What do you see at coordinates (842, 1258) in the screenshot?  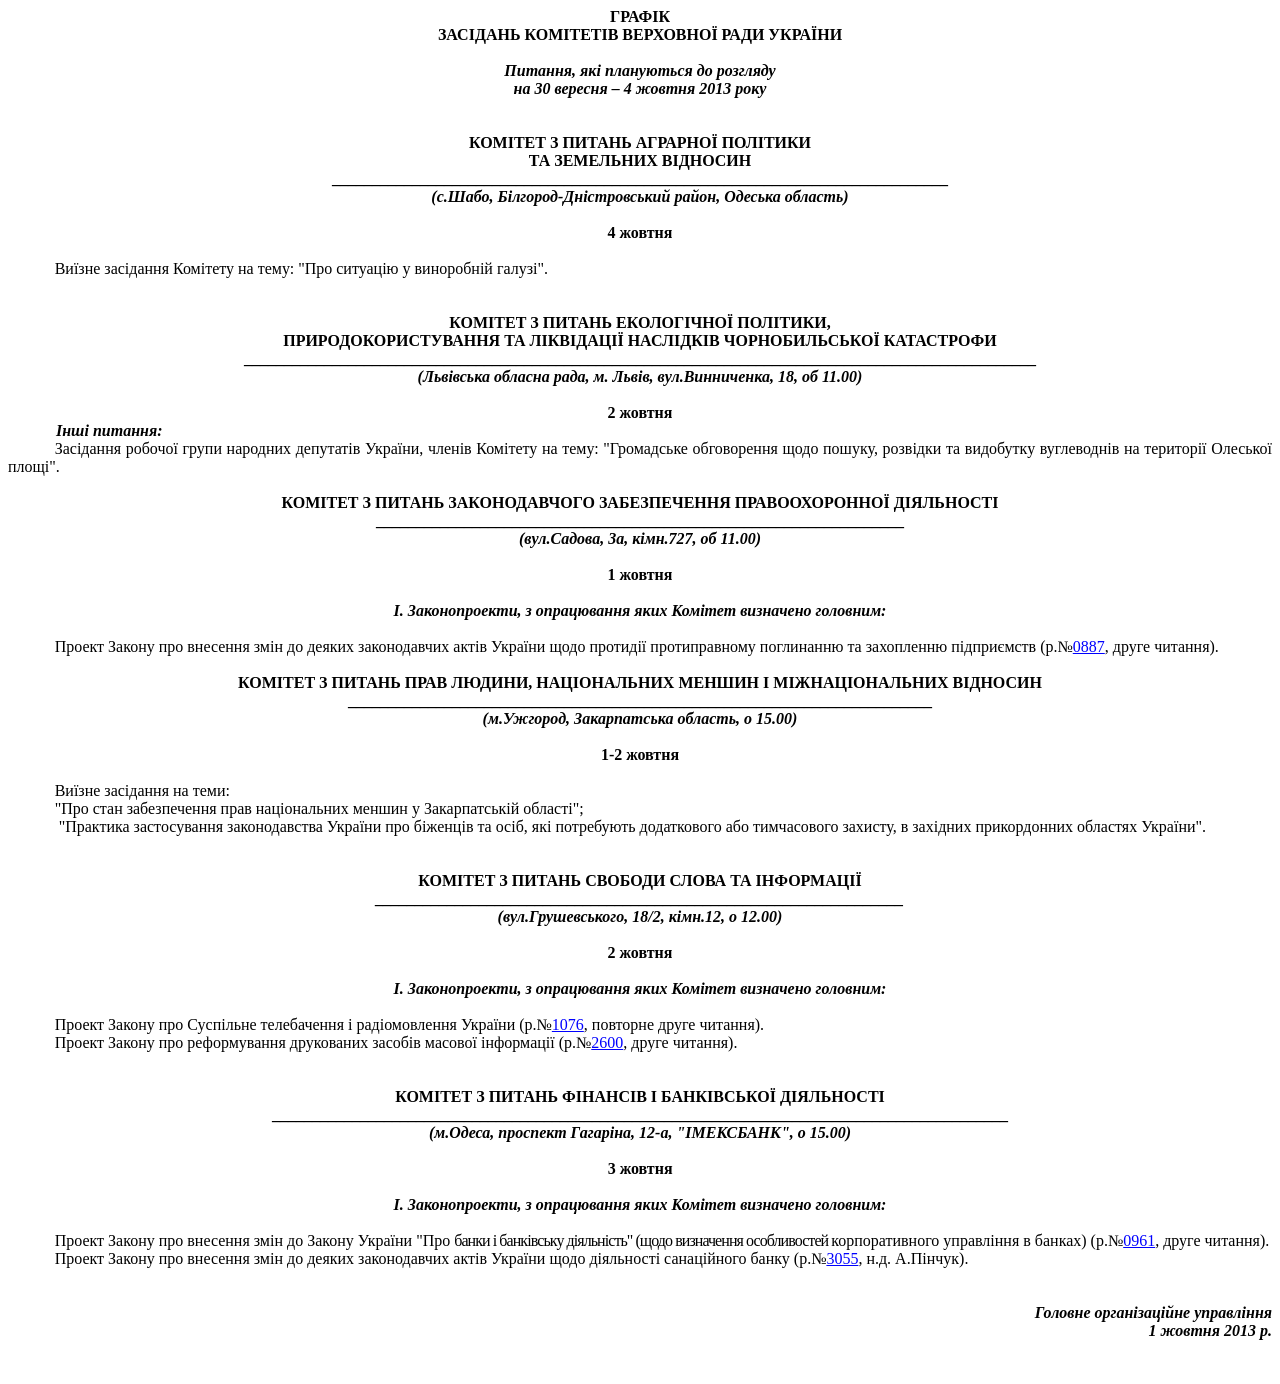 I see `3055` at bounding box center [842, 1258].